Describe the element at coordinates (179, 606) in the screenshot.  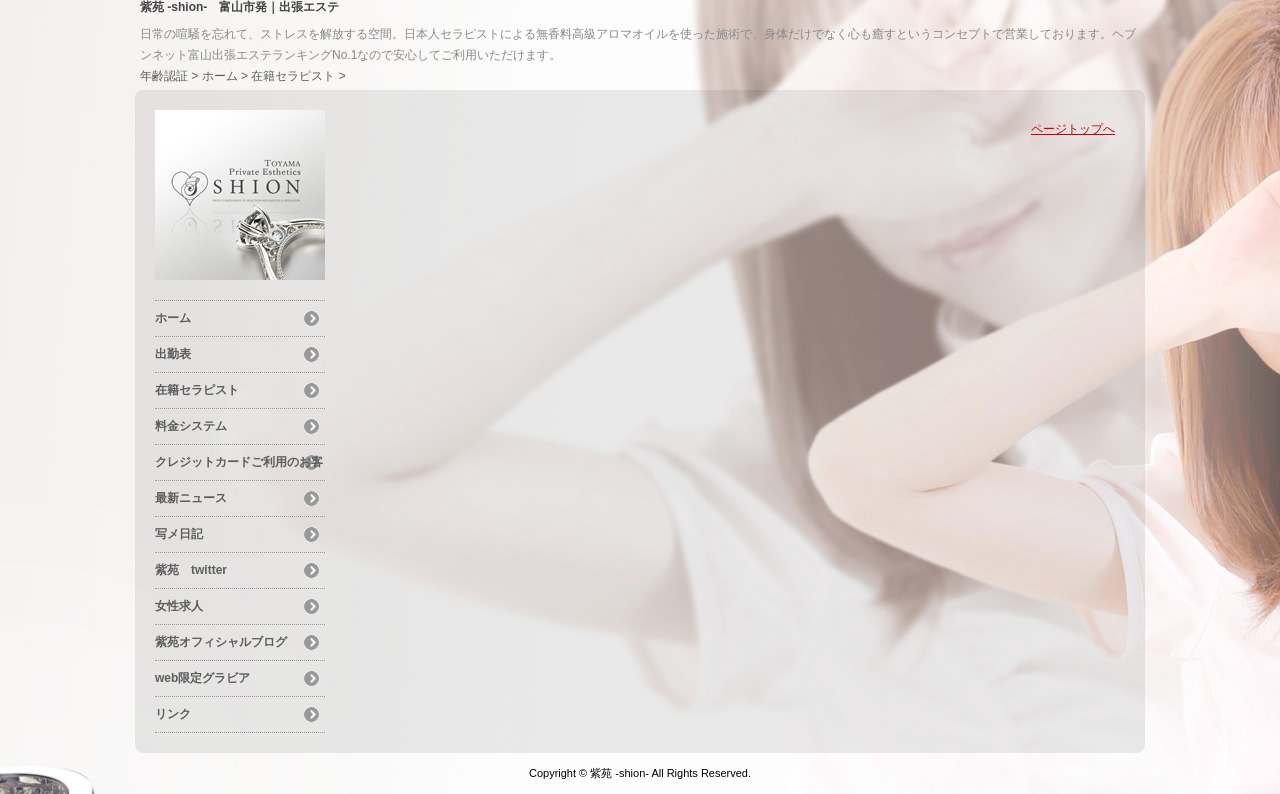
I see `女性求人` at that location.